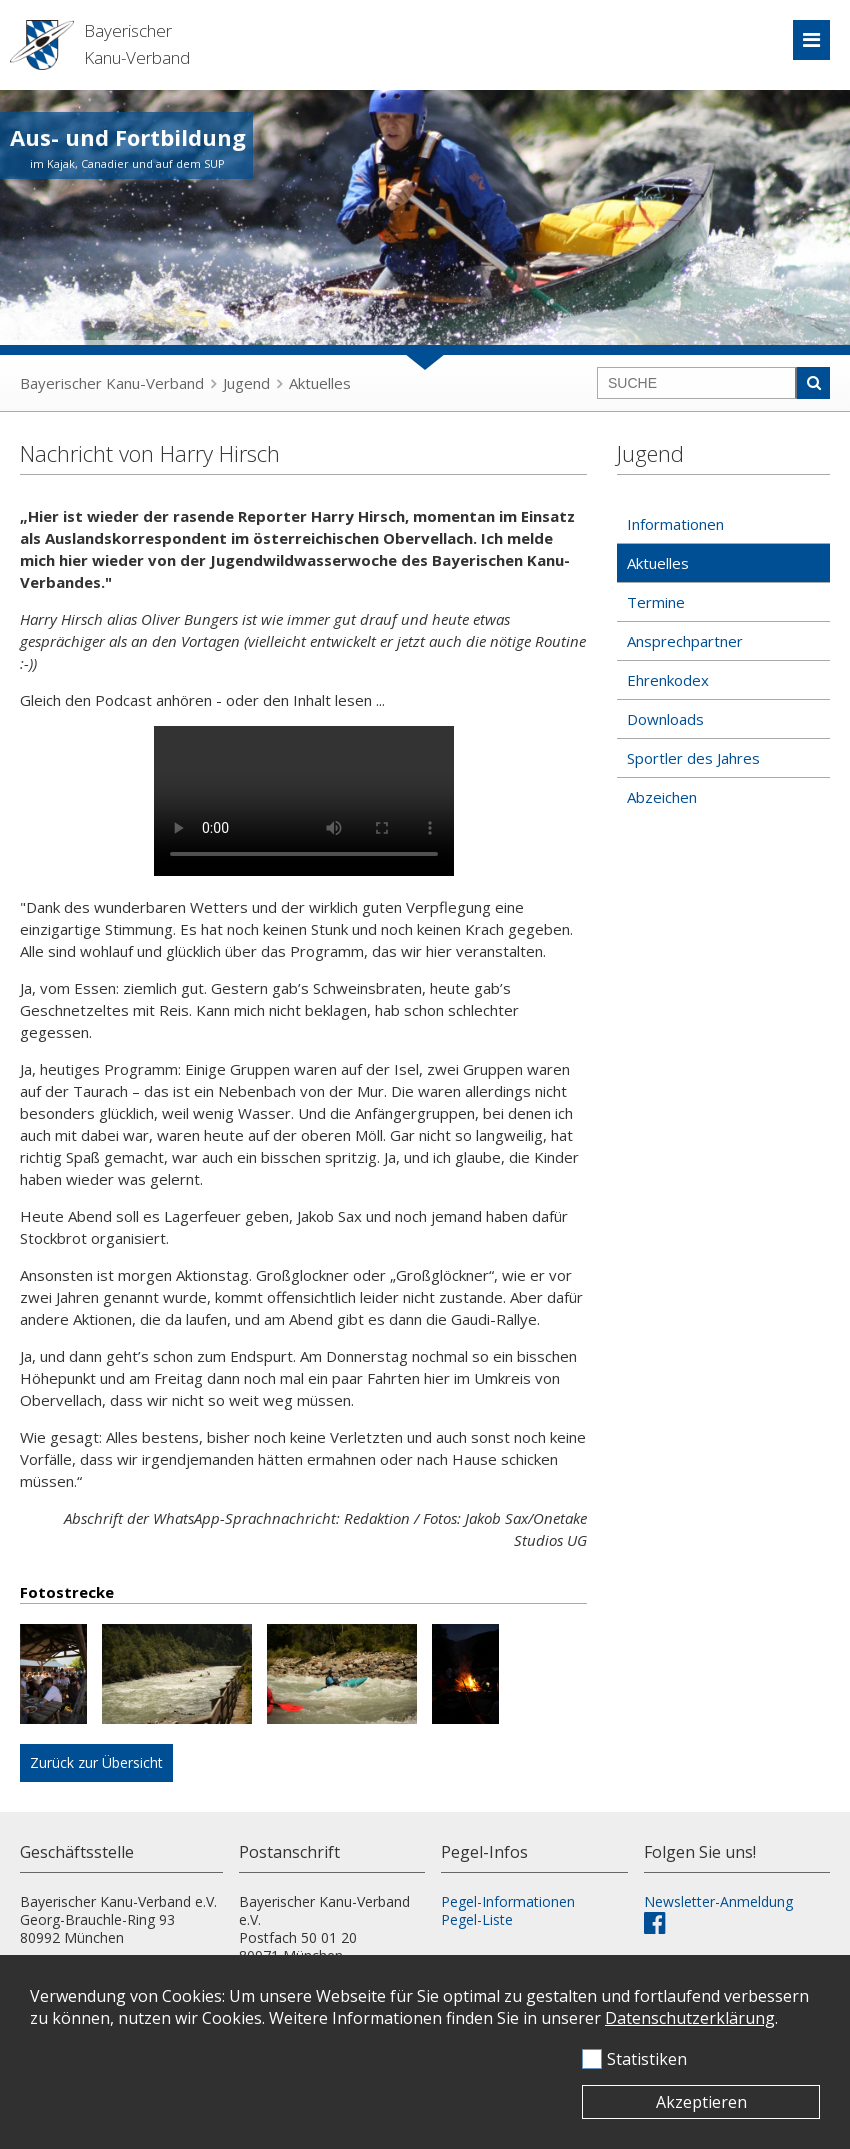  Describe the element at coordinates (693, 758) in the screenshot. I see `Sportler des Jahres` at that location.